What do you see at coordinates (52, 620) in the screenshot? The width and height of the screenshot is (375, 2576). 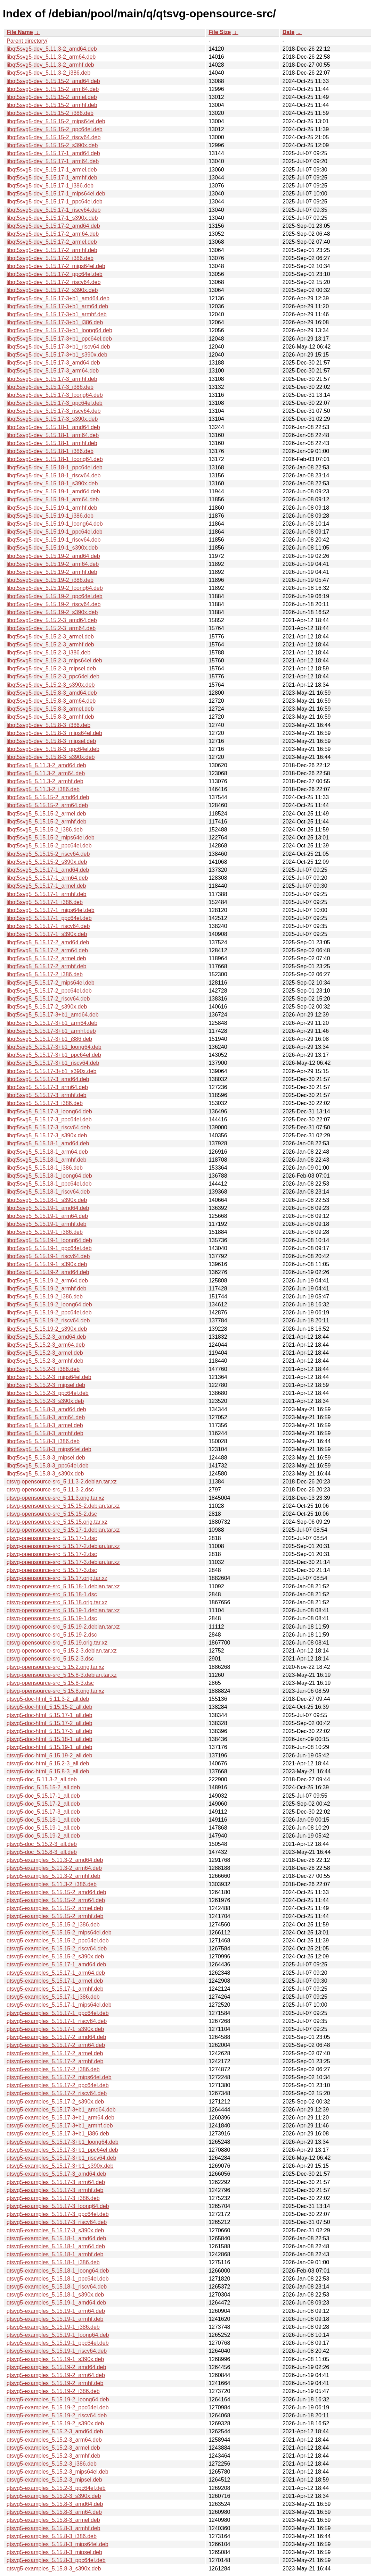 I see `libqt5svg5-dev_5.15.2-3_amd64.deb` at bounding box center [52, 620].